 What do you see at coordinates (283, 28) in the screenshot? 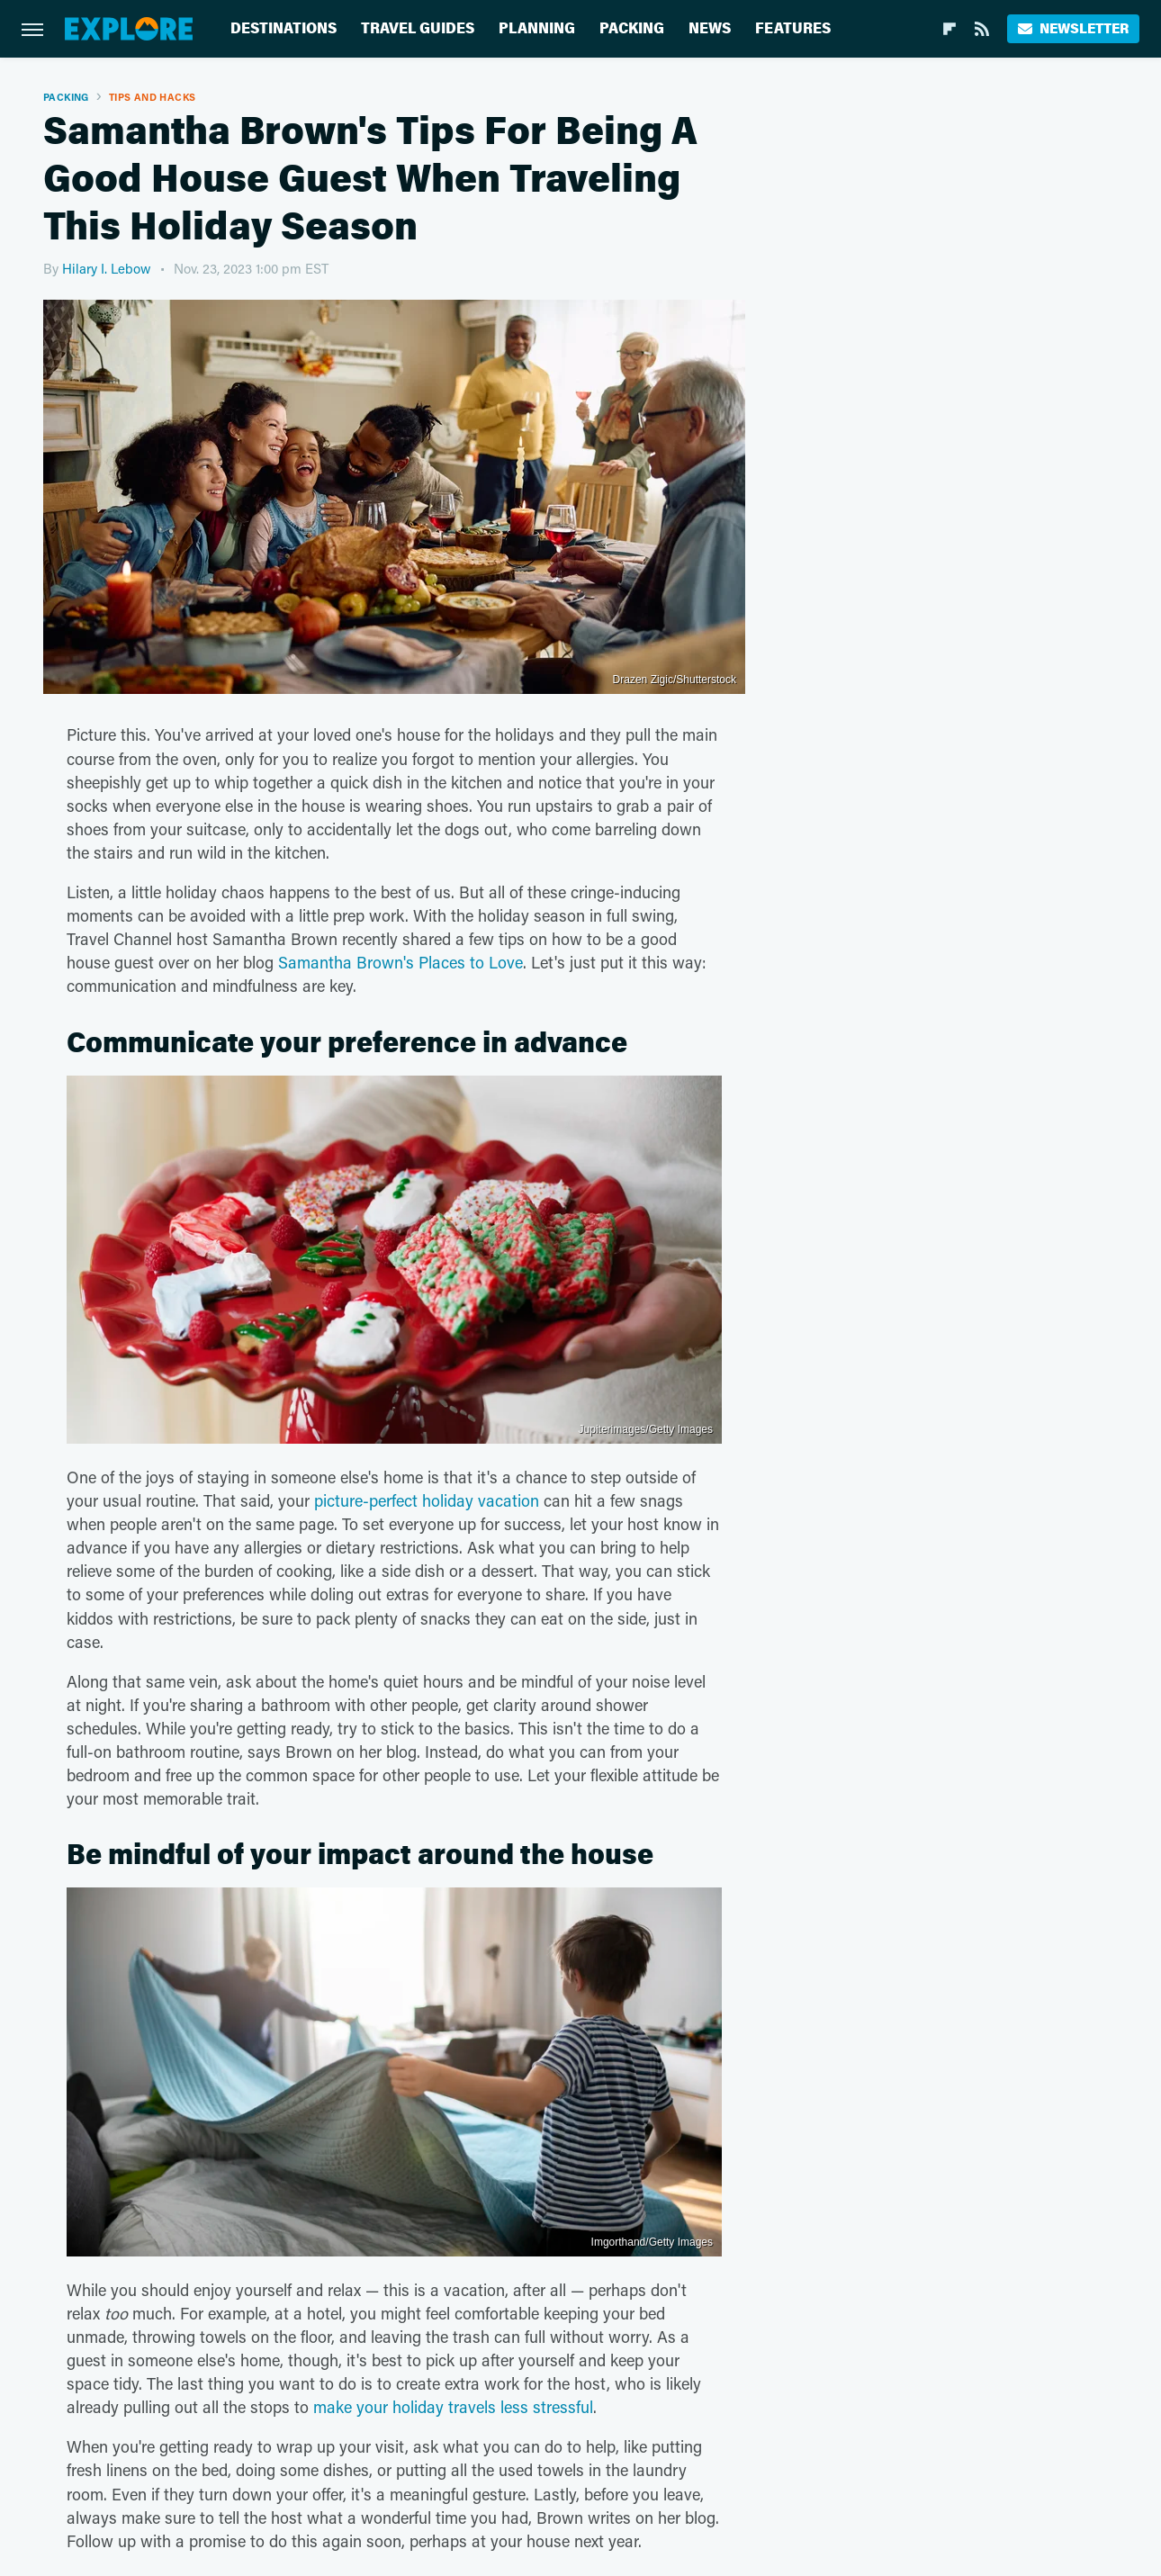
I see `Destinations` at bounding box center [283, 28].